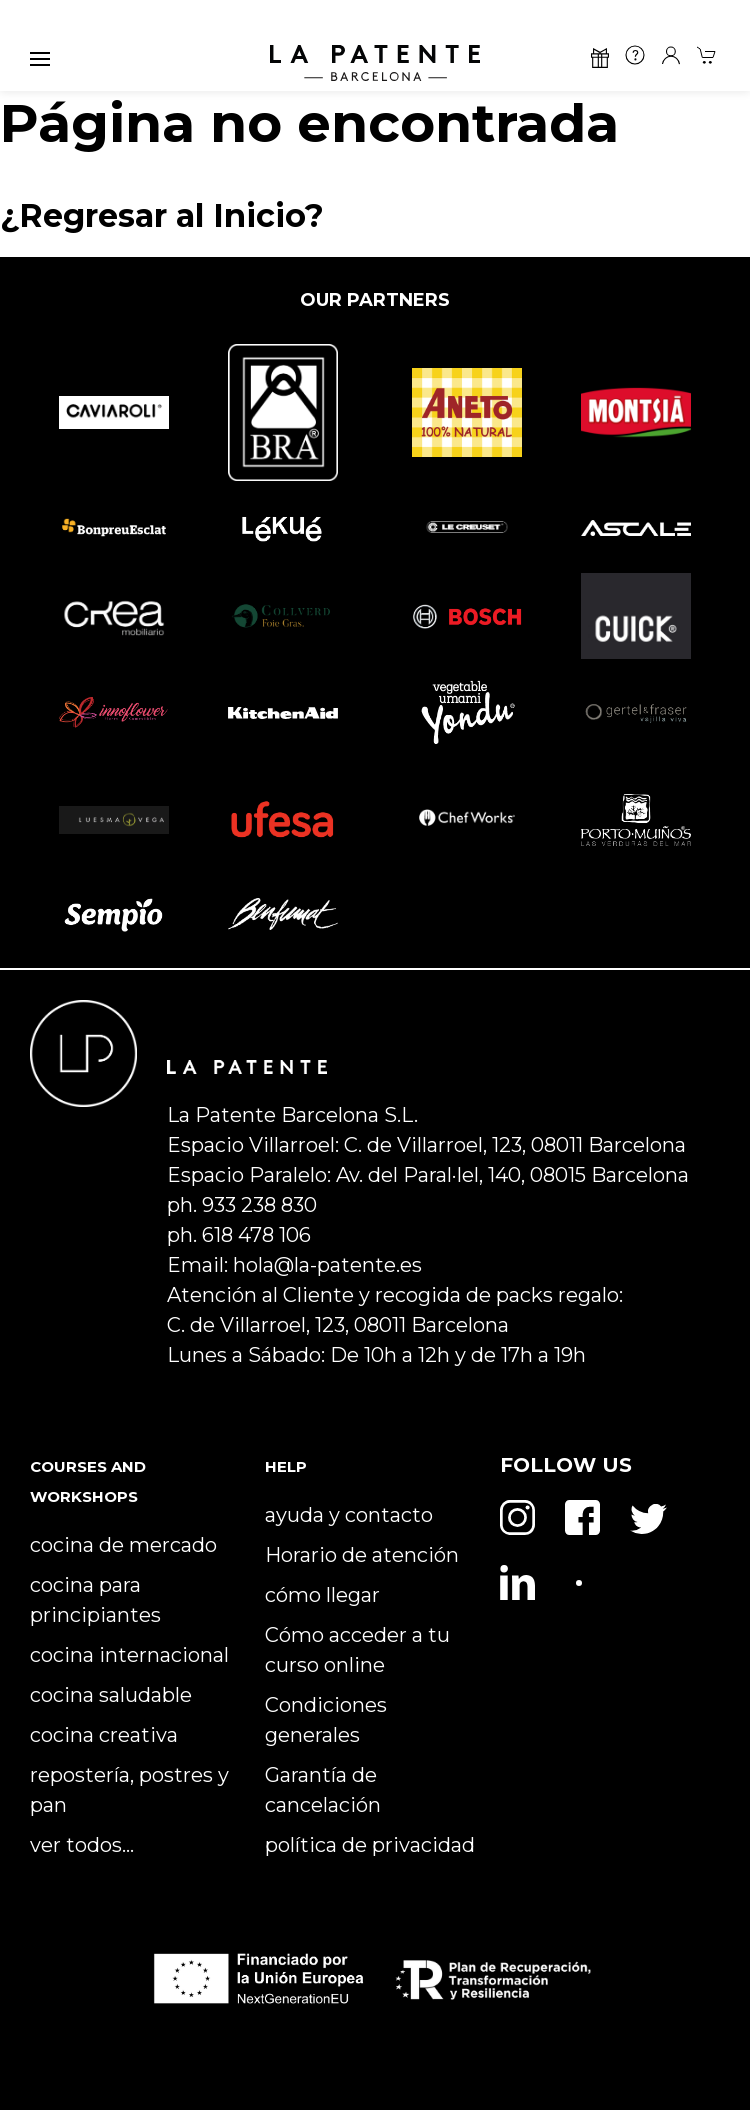 The width and height of the screenshot is (750, 2110). I want to click on cocina saludable, so click(111, 1695).